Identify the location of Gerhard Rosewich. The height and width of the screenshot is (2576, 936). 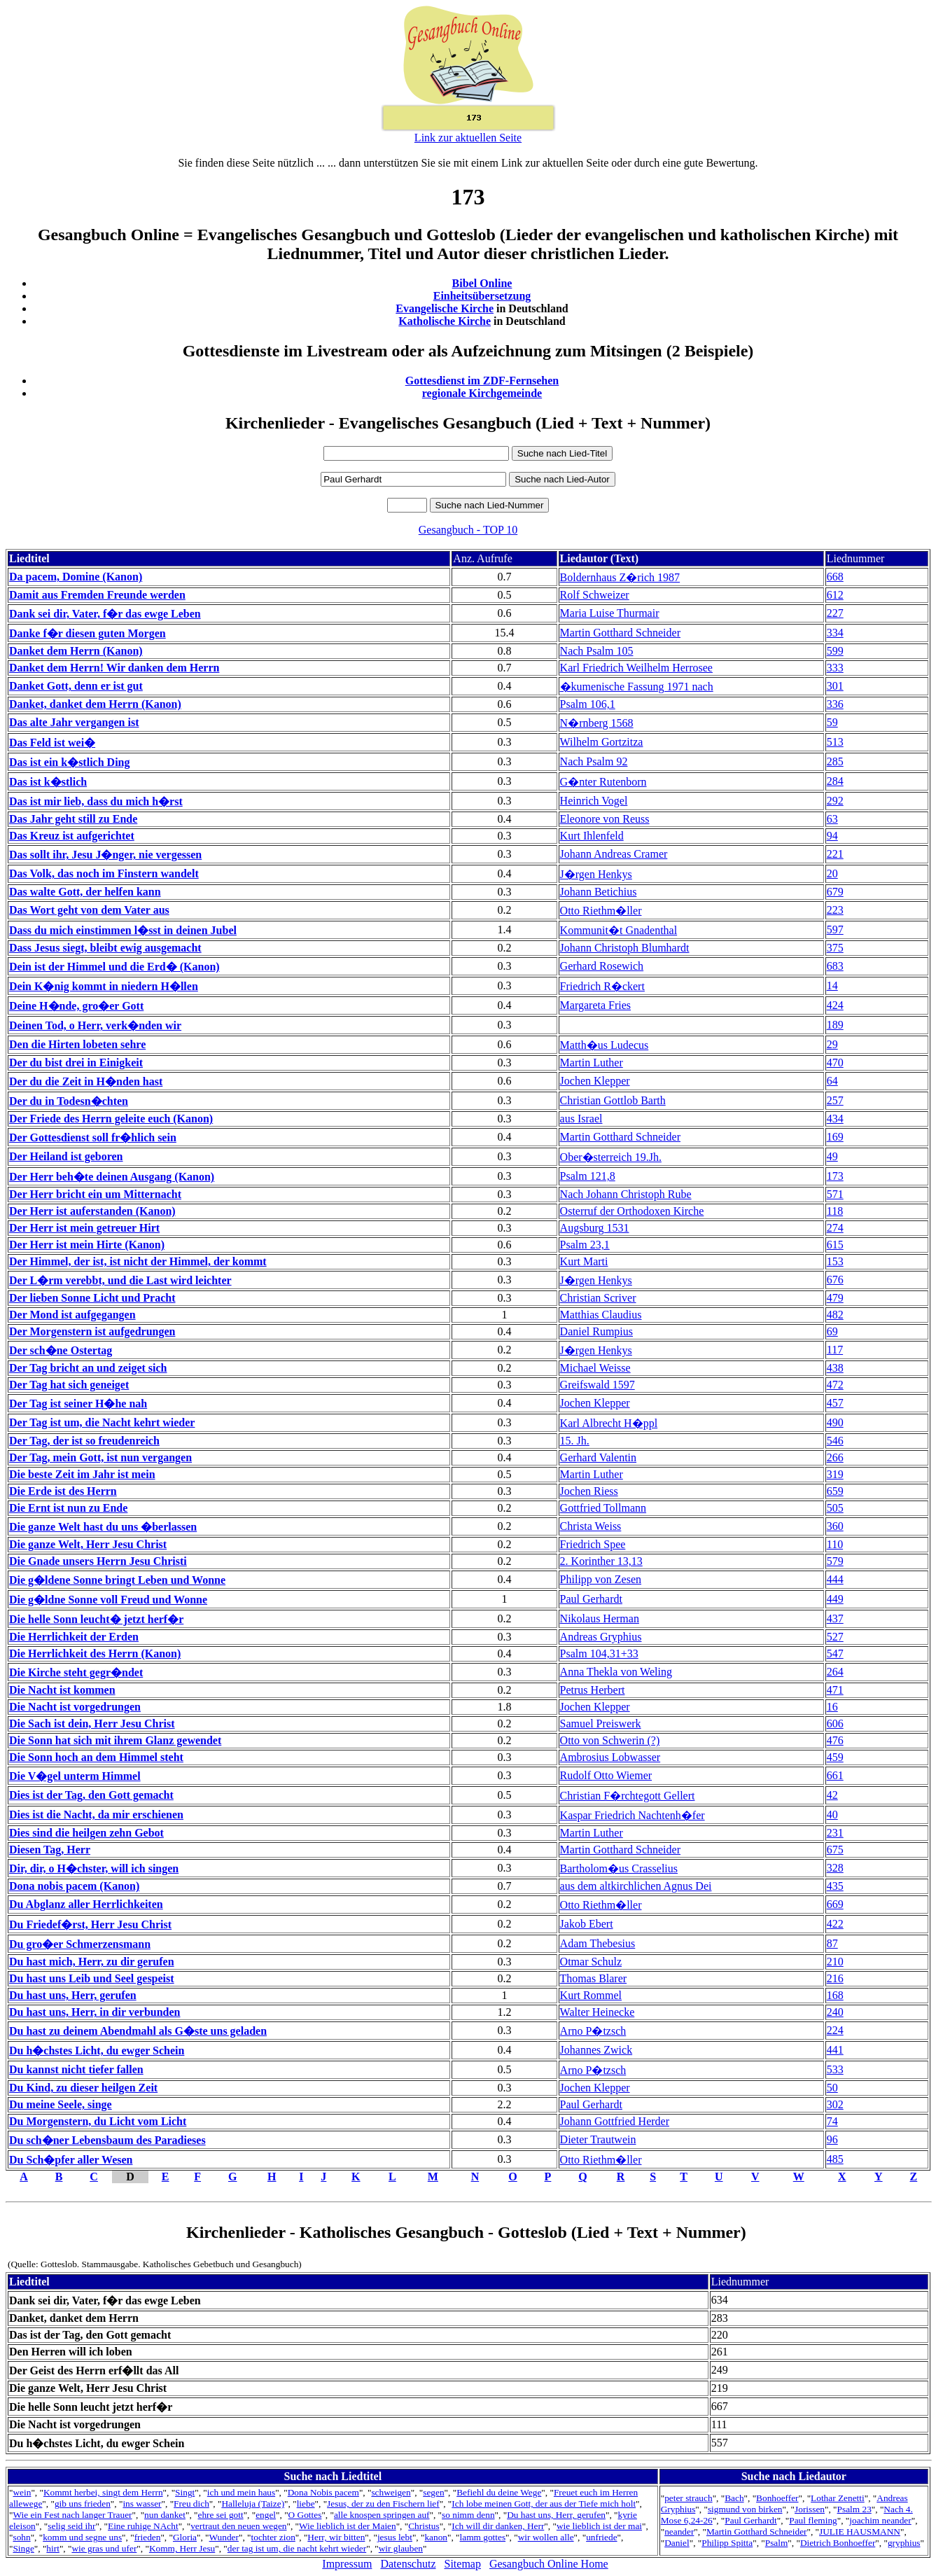
(602, 966).